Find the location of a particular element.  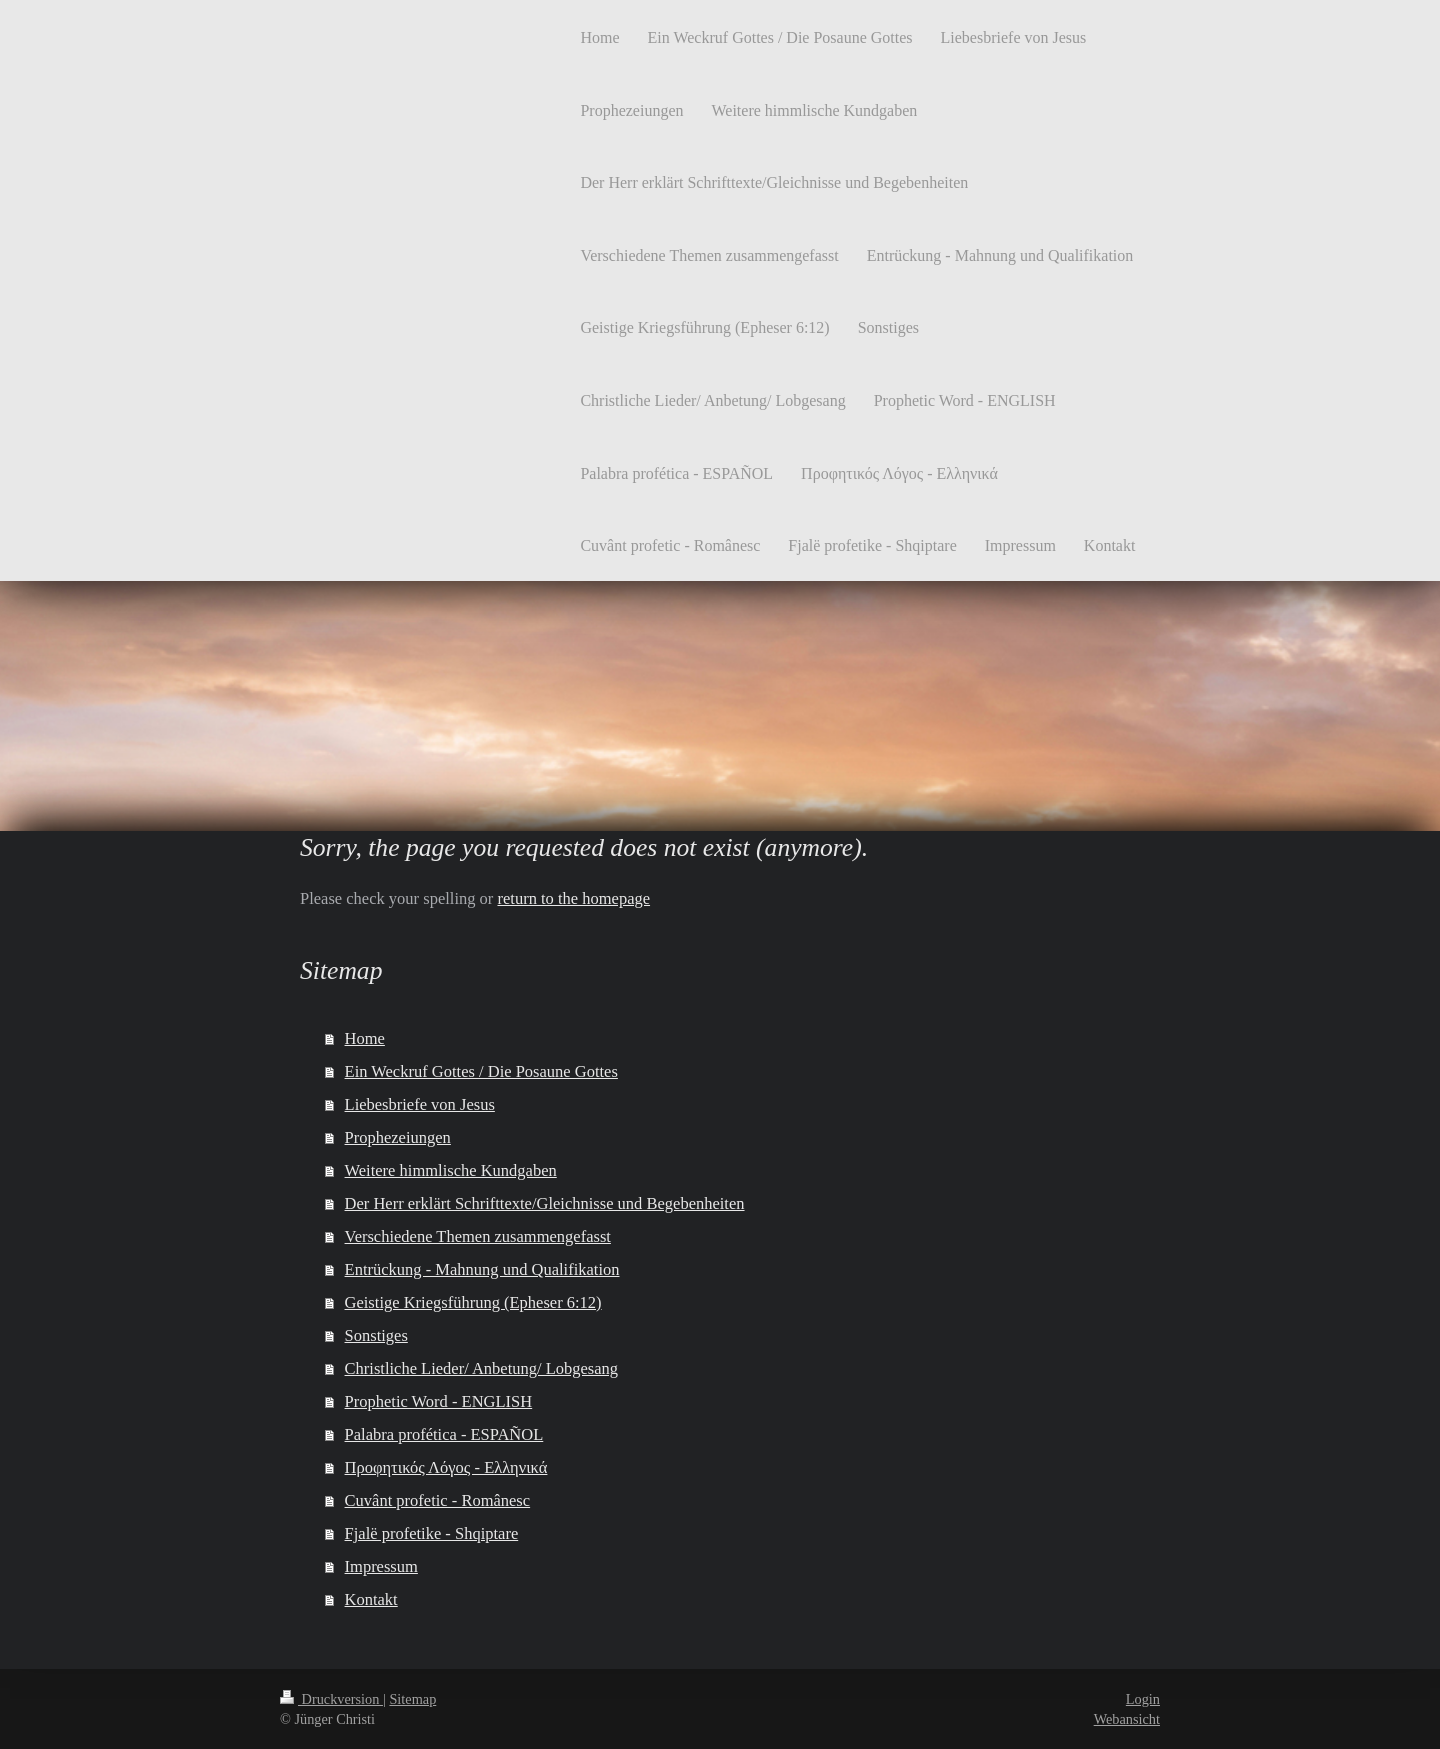

Fjalë profetike - Shqiptare is located at coordinates (432, 1533).